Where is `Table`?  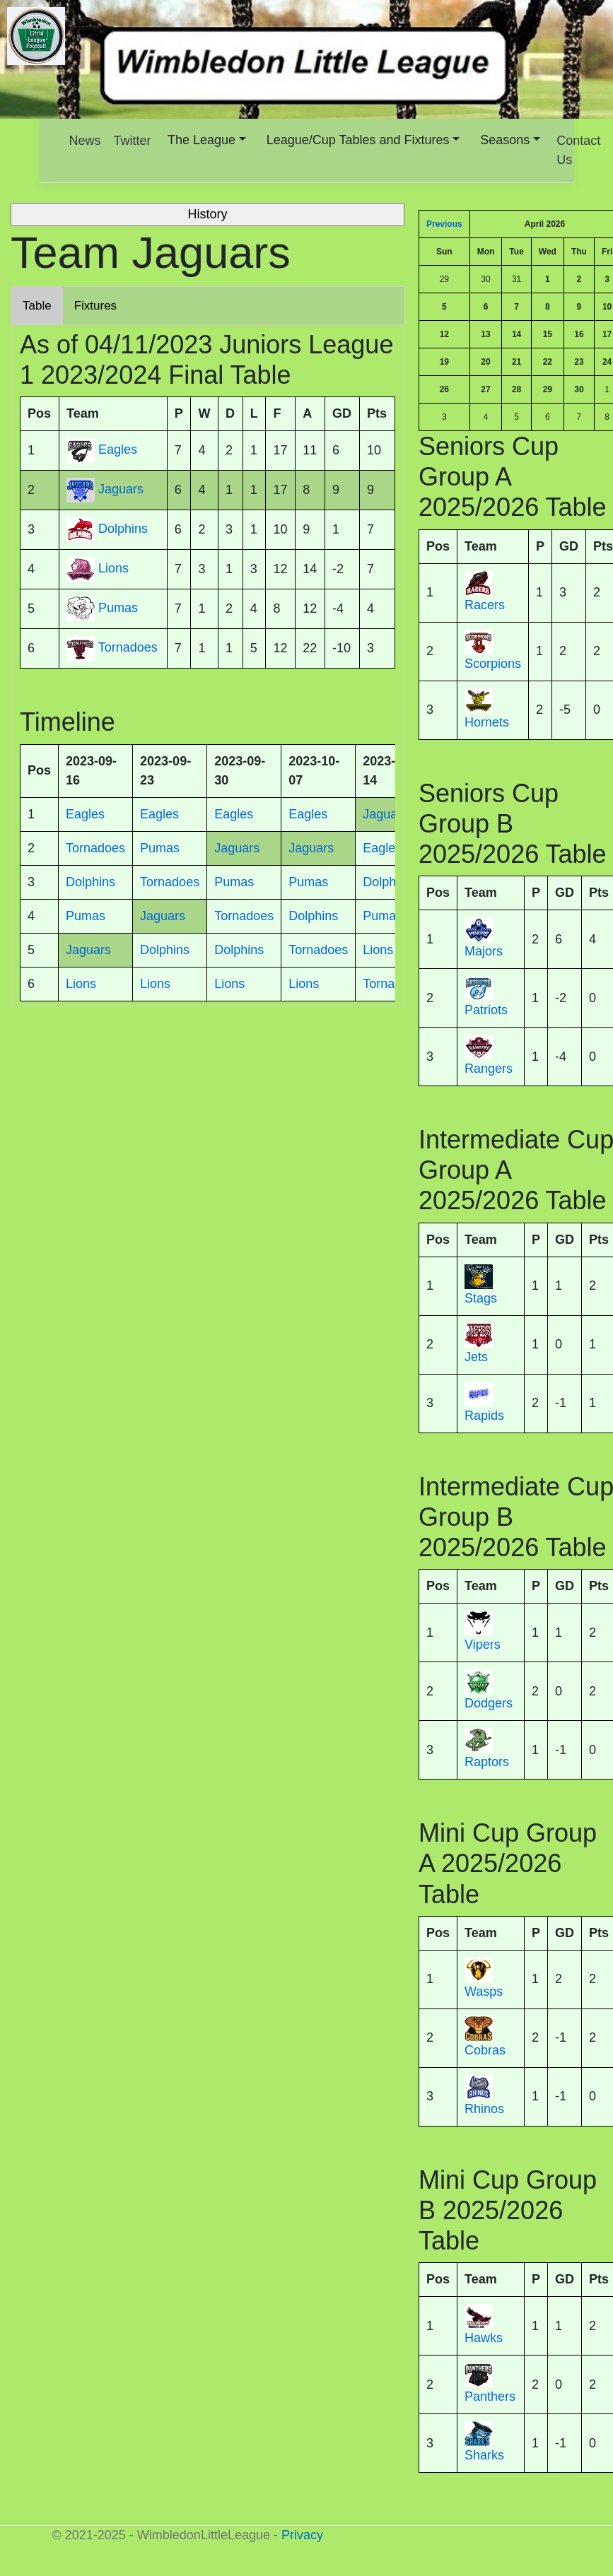
Table is located at coordinates (37, 305).